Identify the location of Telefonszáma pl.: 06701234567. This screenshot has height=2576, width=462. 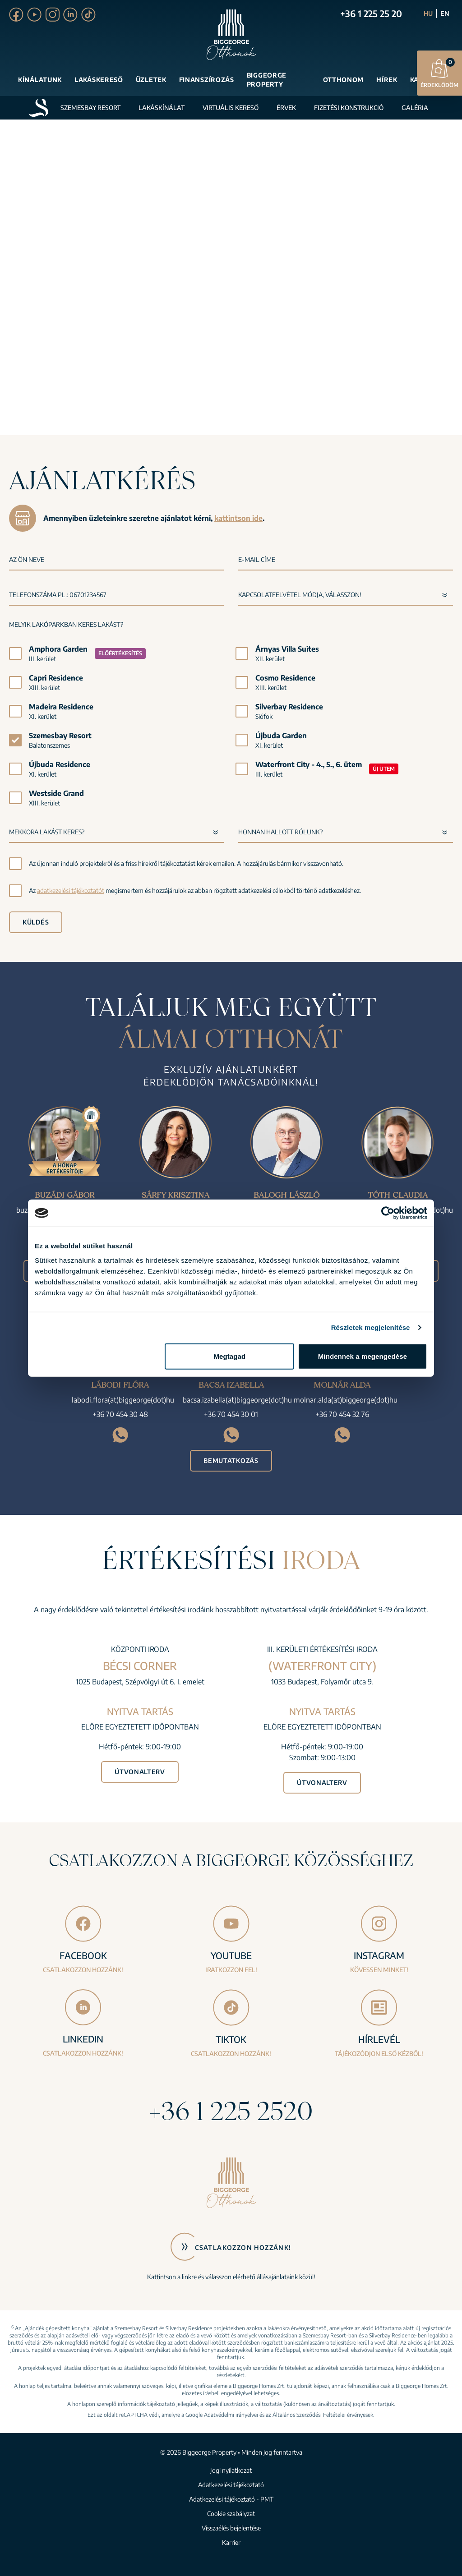
(57, 594).